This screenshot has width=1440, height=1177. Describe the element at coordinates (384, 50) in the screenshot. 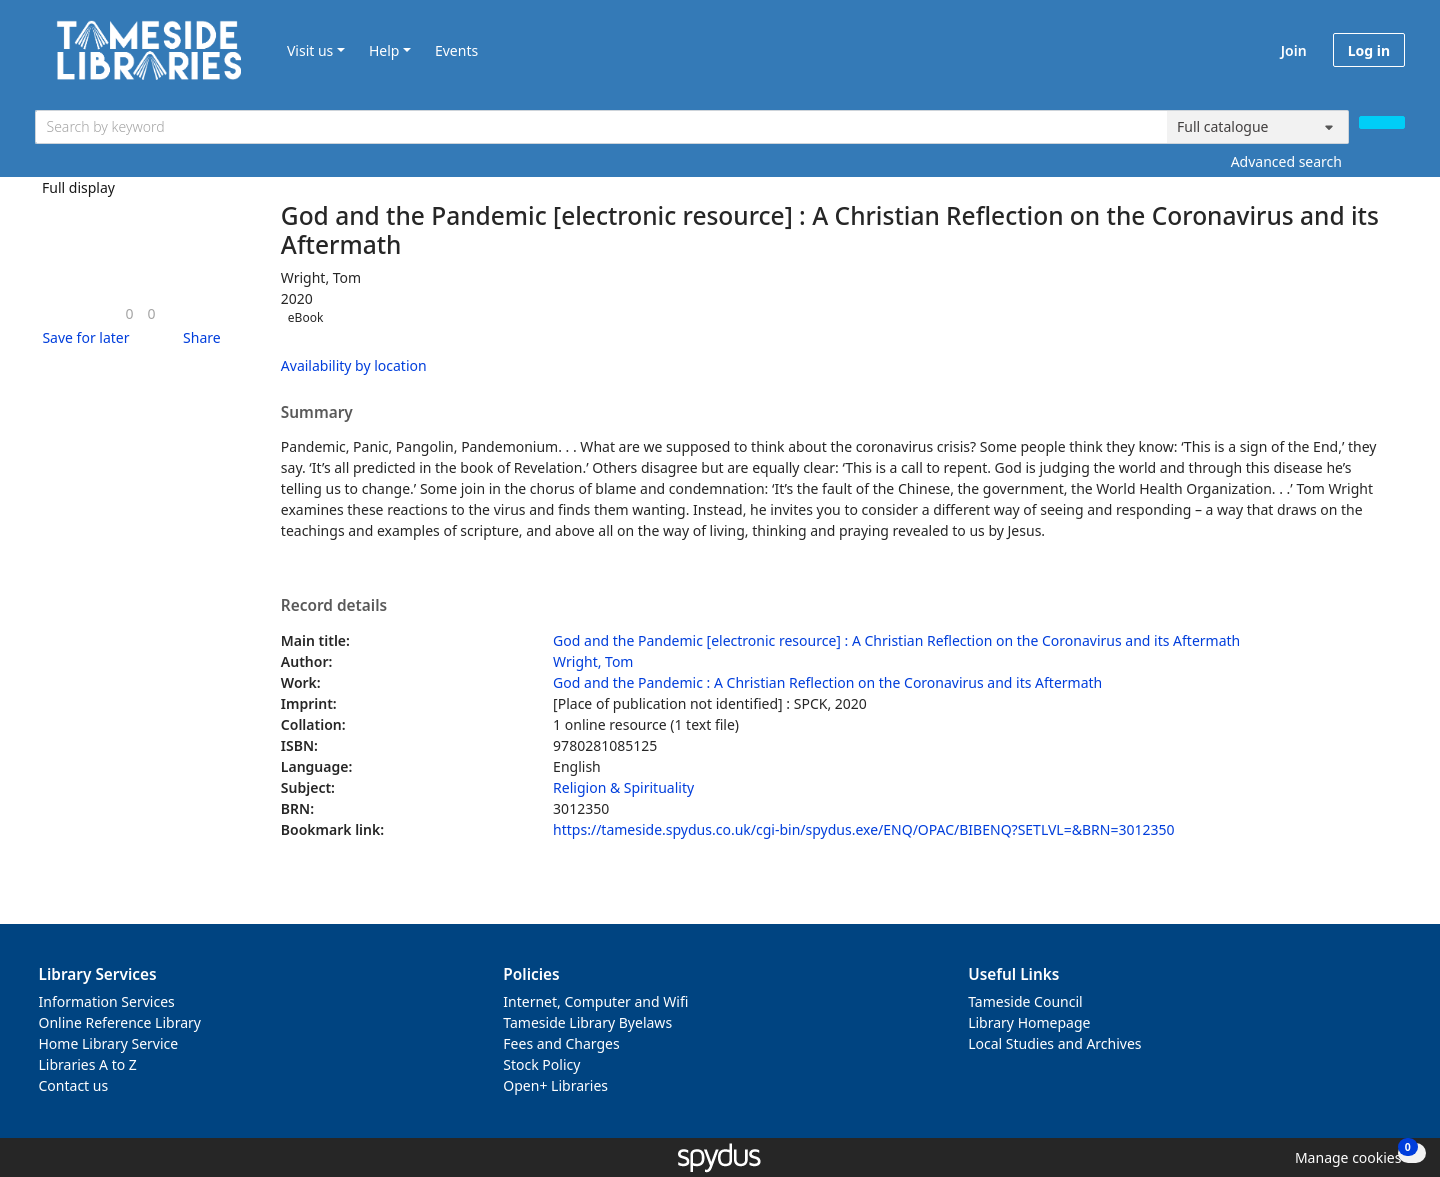

I see `Help` at that location.